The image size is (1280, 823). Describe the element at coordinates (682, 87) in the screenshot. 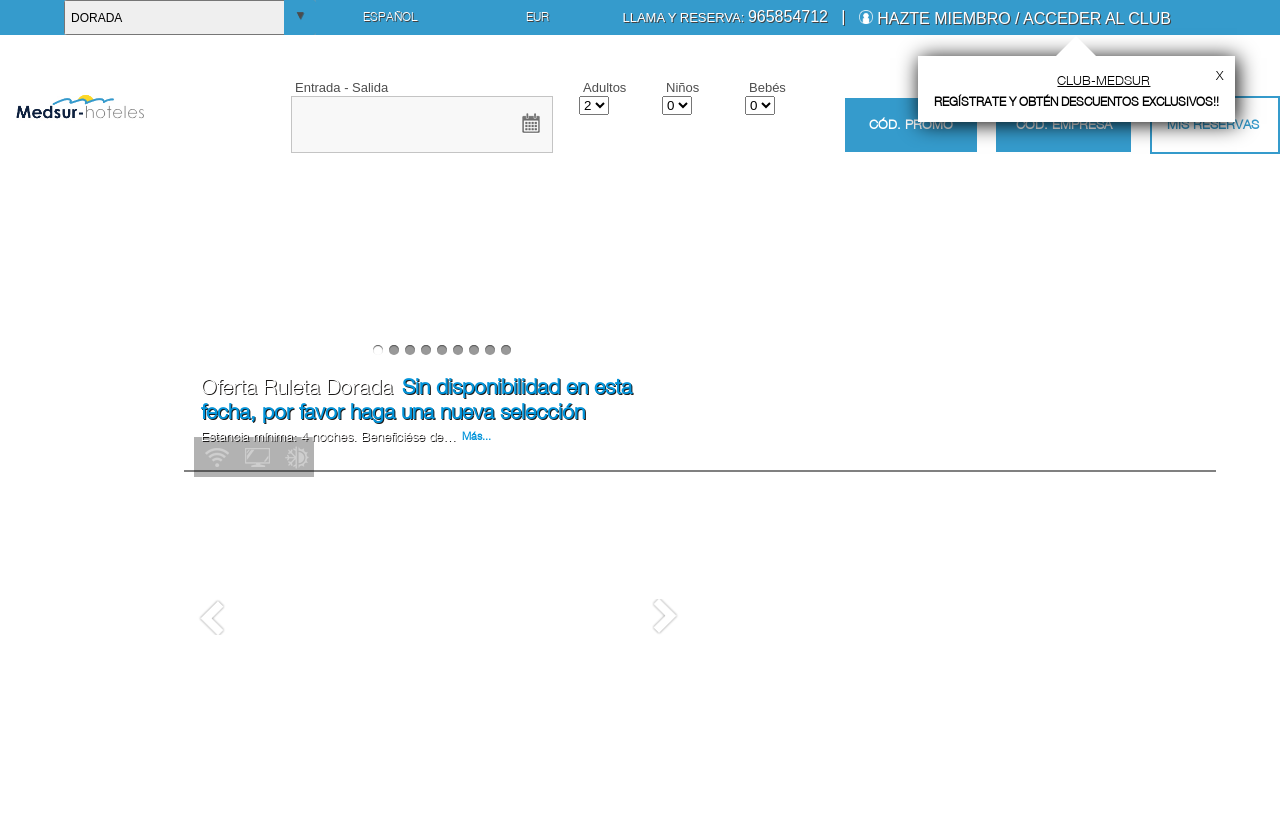

I see `Niños` at that location.